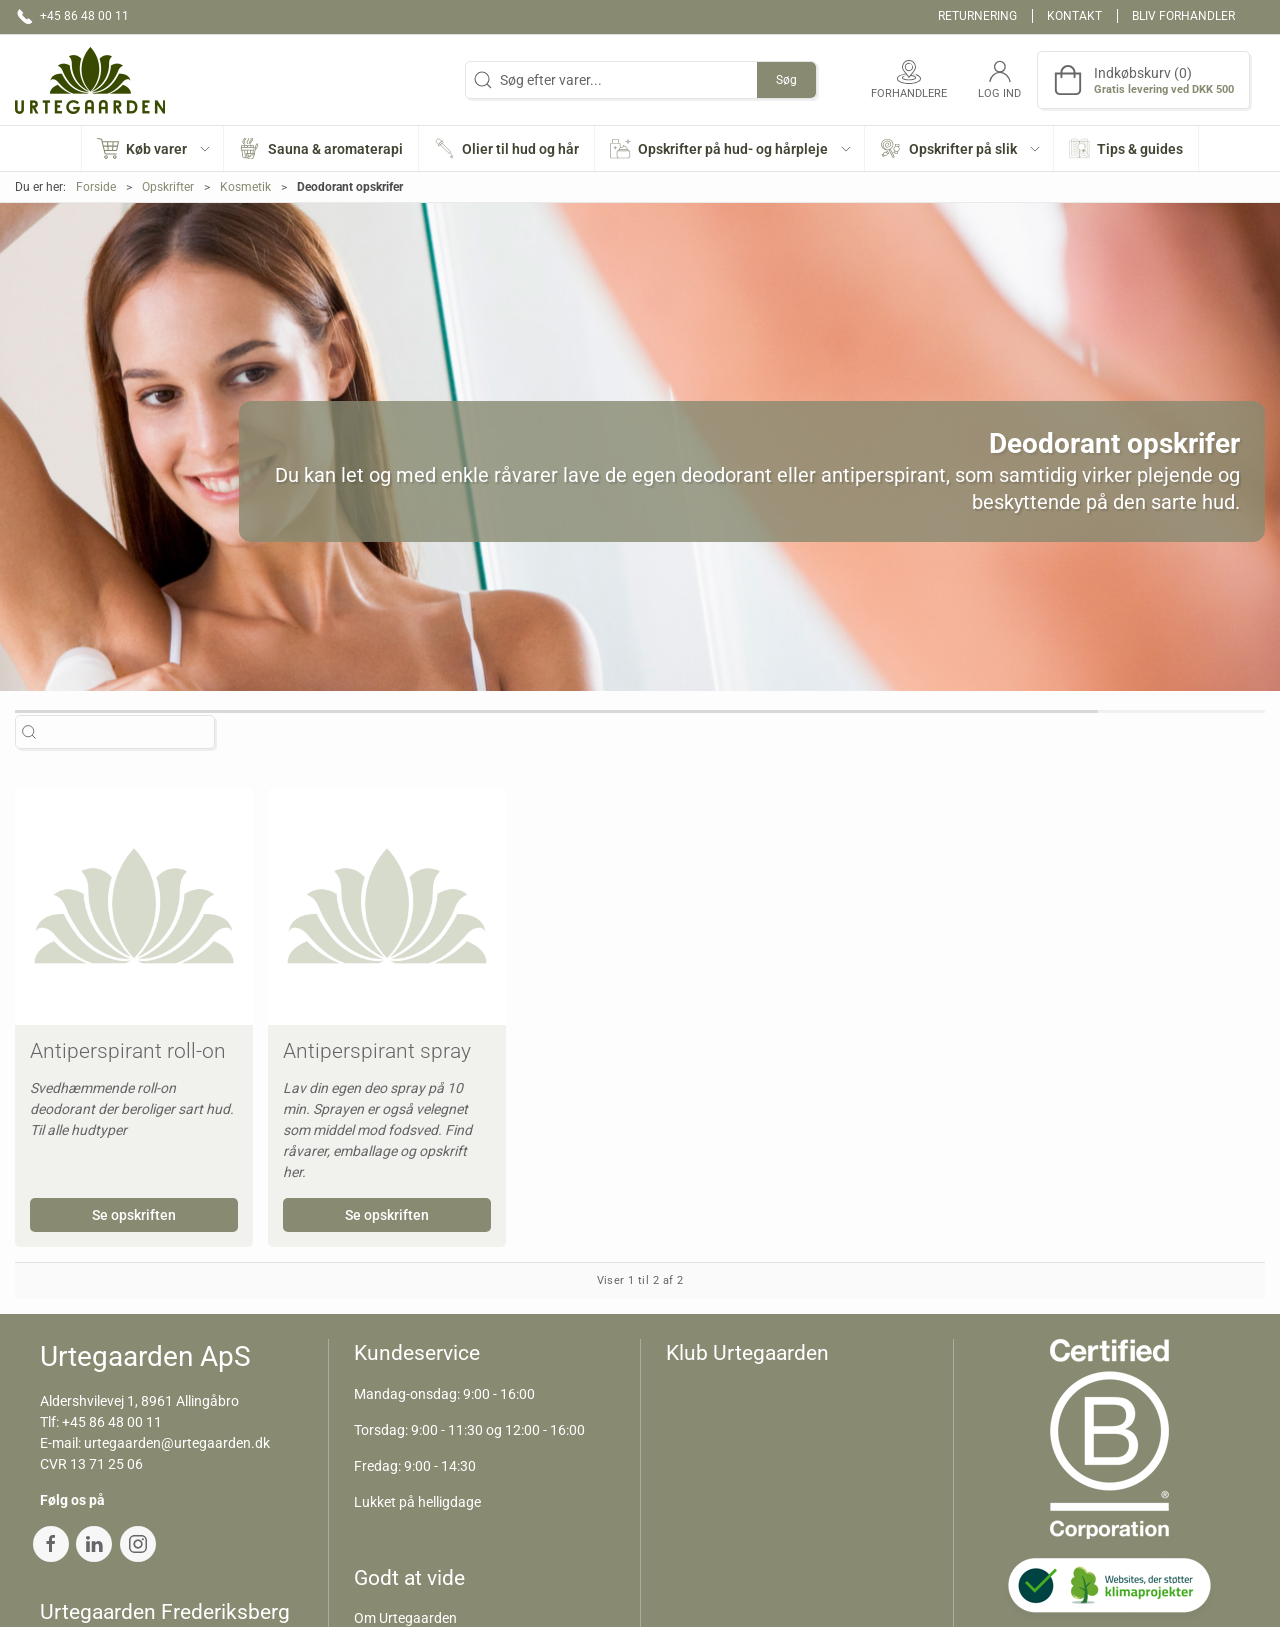  What do you see at coordinates (125, 731) in the screenshot?
I see `[Søg efter varer...]` at bounding box center [125, 731].